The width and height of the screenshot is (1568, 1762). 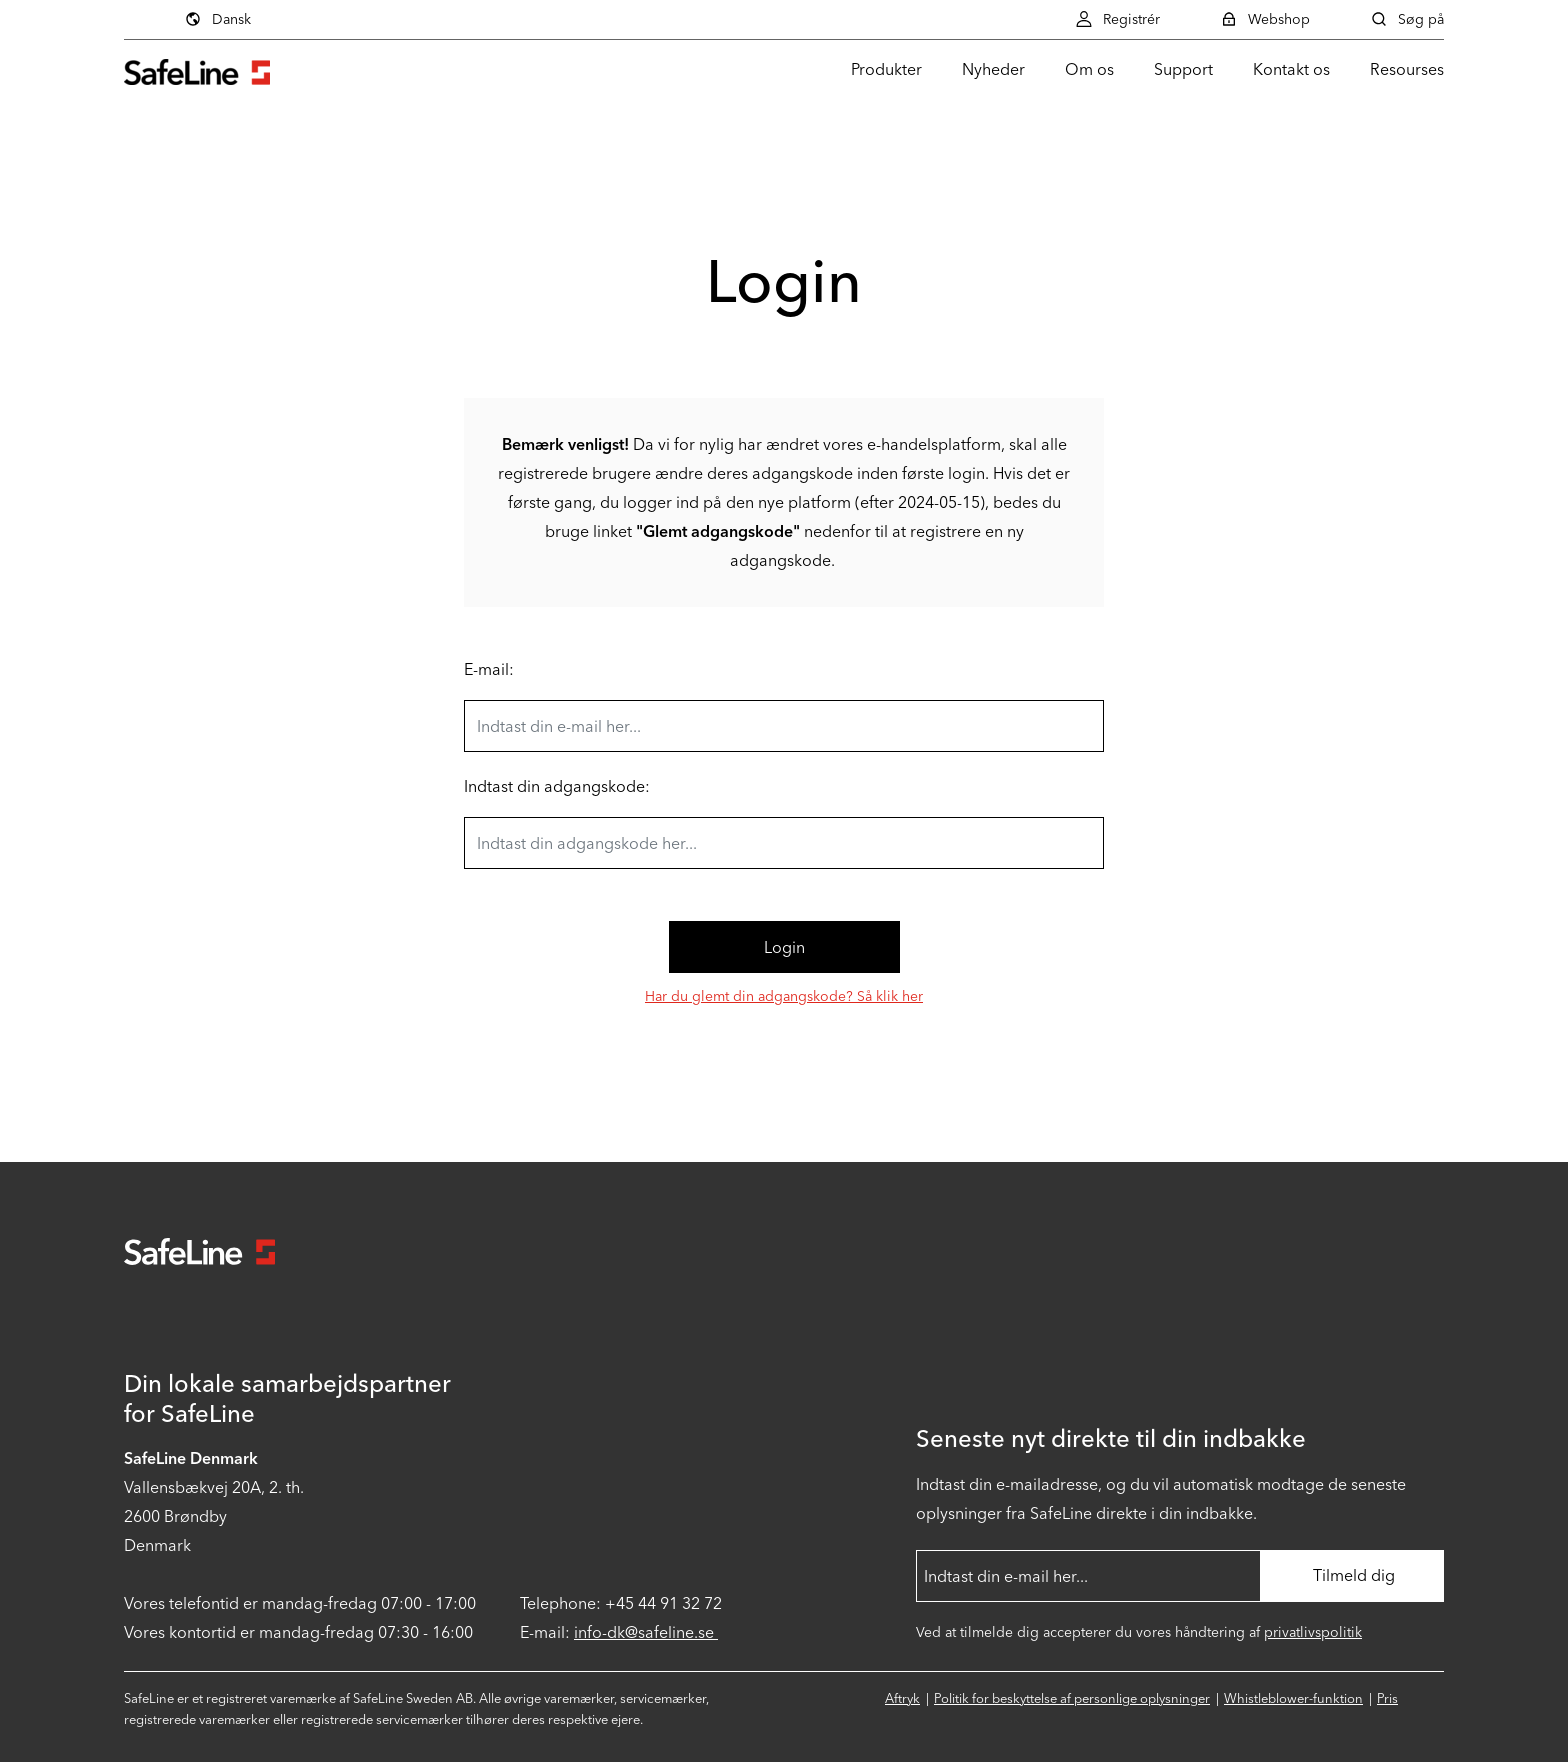 I want to click on privatlivspolitik, so click(x=1313, y=1632).